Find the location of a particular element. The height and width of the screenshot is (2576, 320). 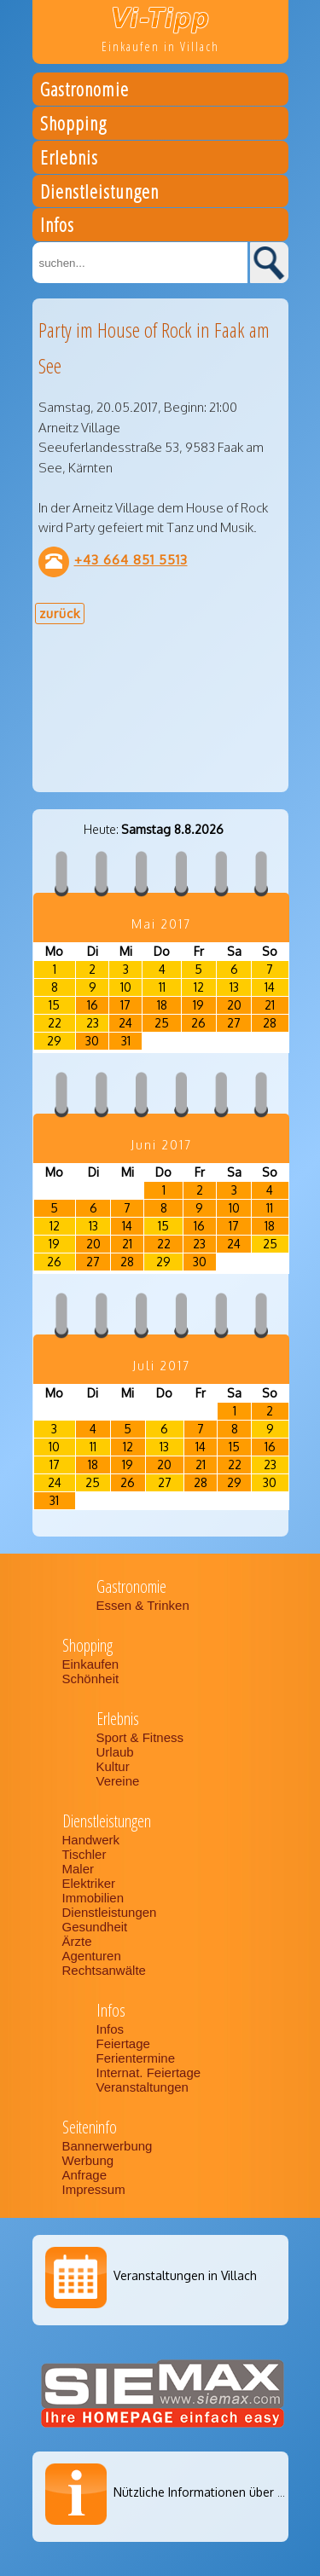

Schönheit is located at coordinates (90, 1678).